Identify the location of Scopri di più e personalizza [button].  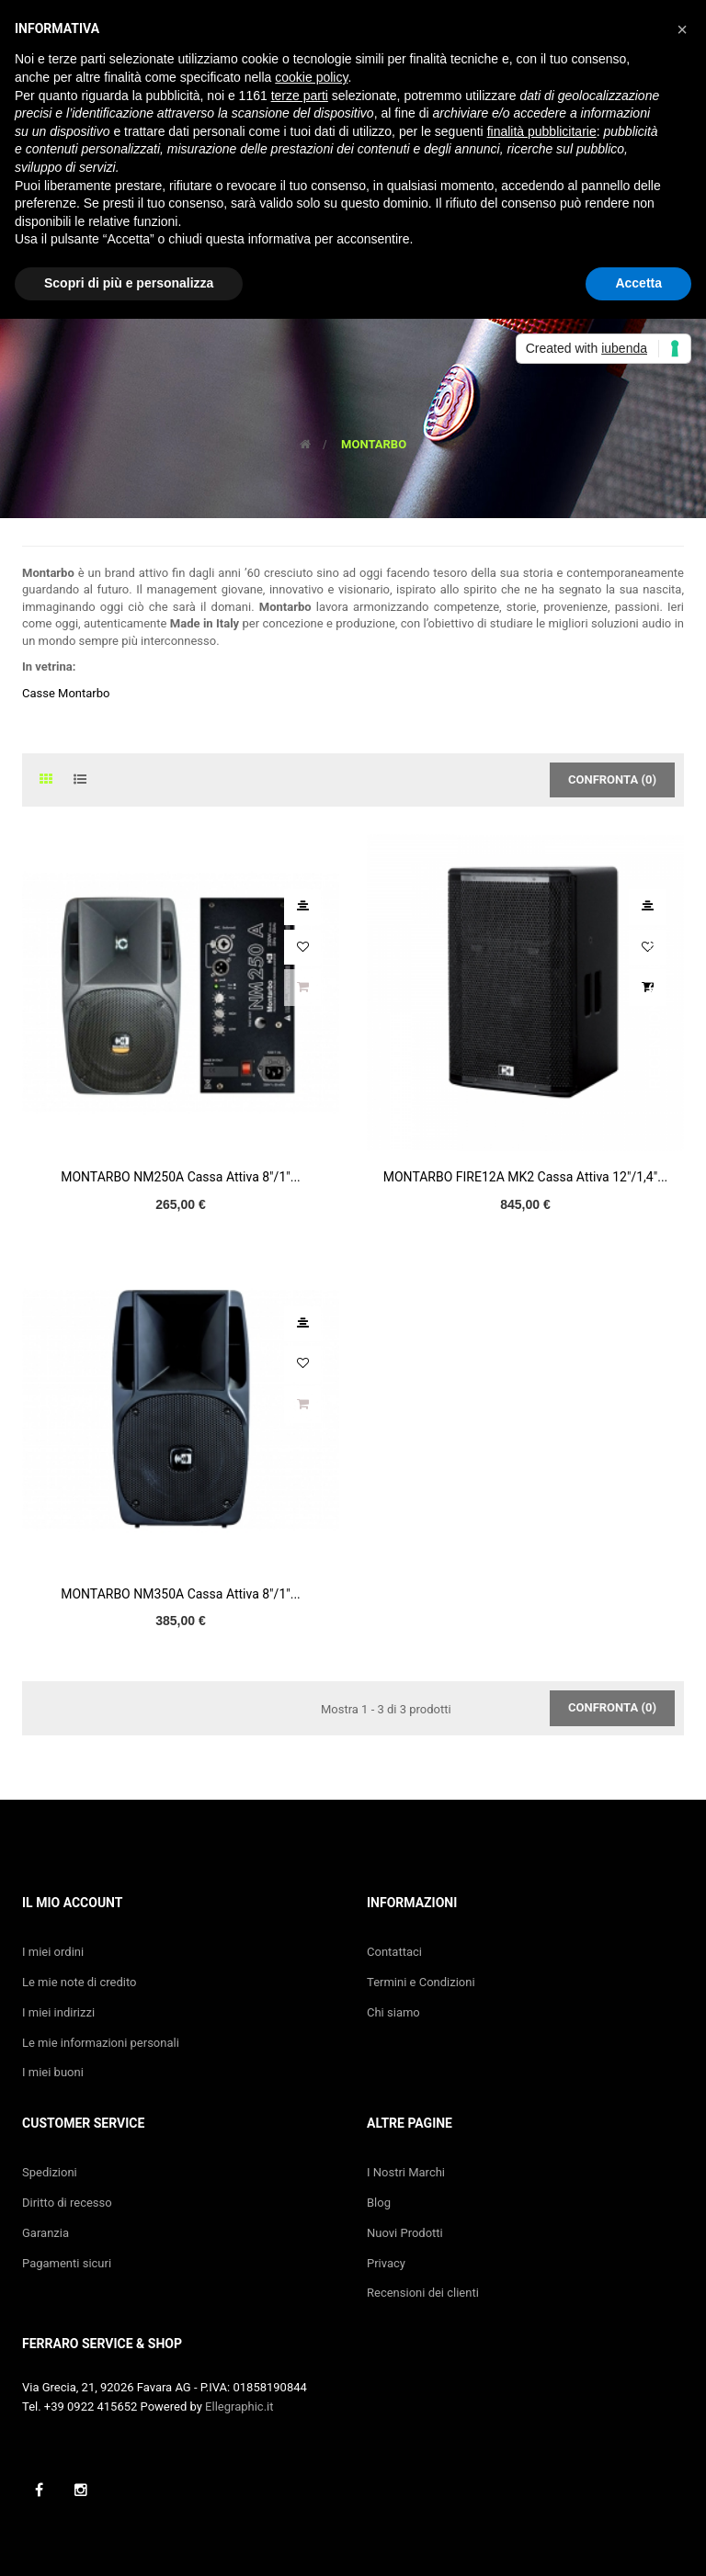
(128, 283).